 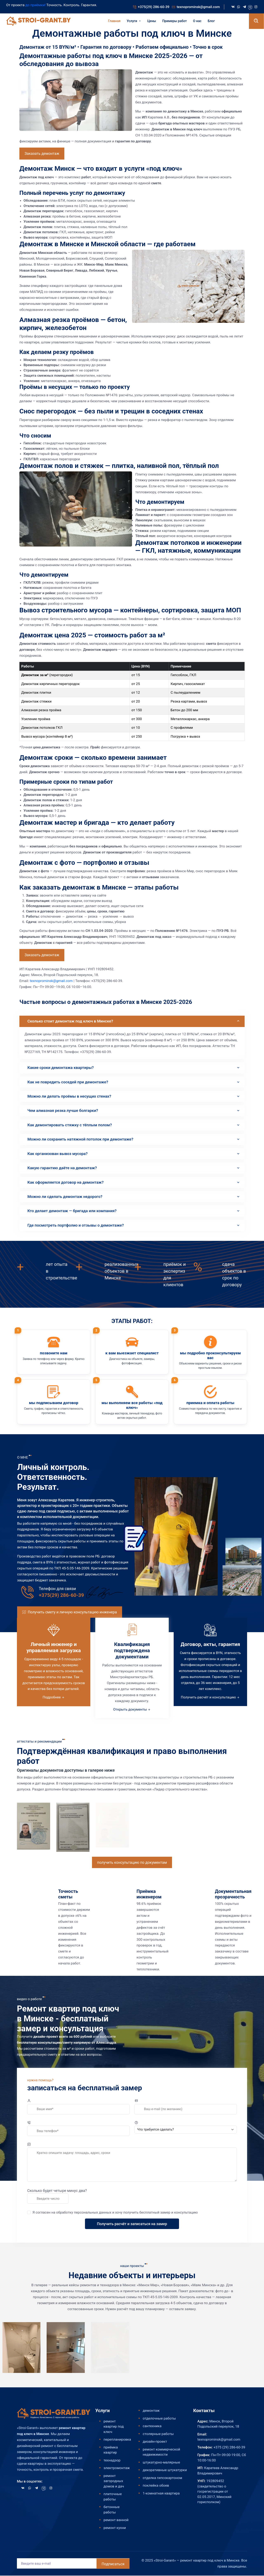 What do you see at coordinates (53, 1698) in the screenshot?
I see `Подробнее` at bounding box center [53, 1698].